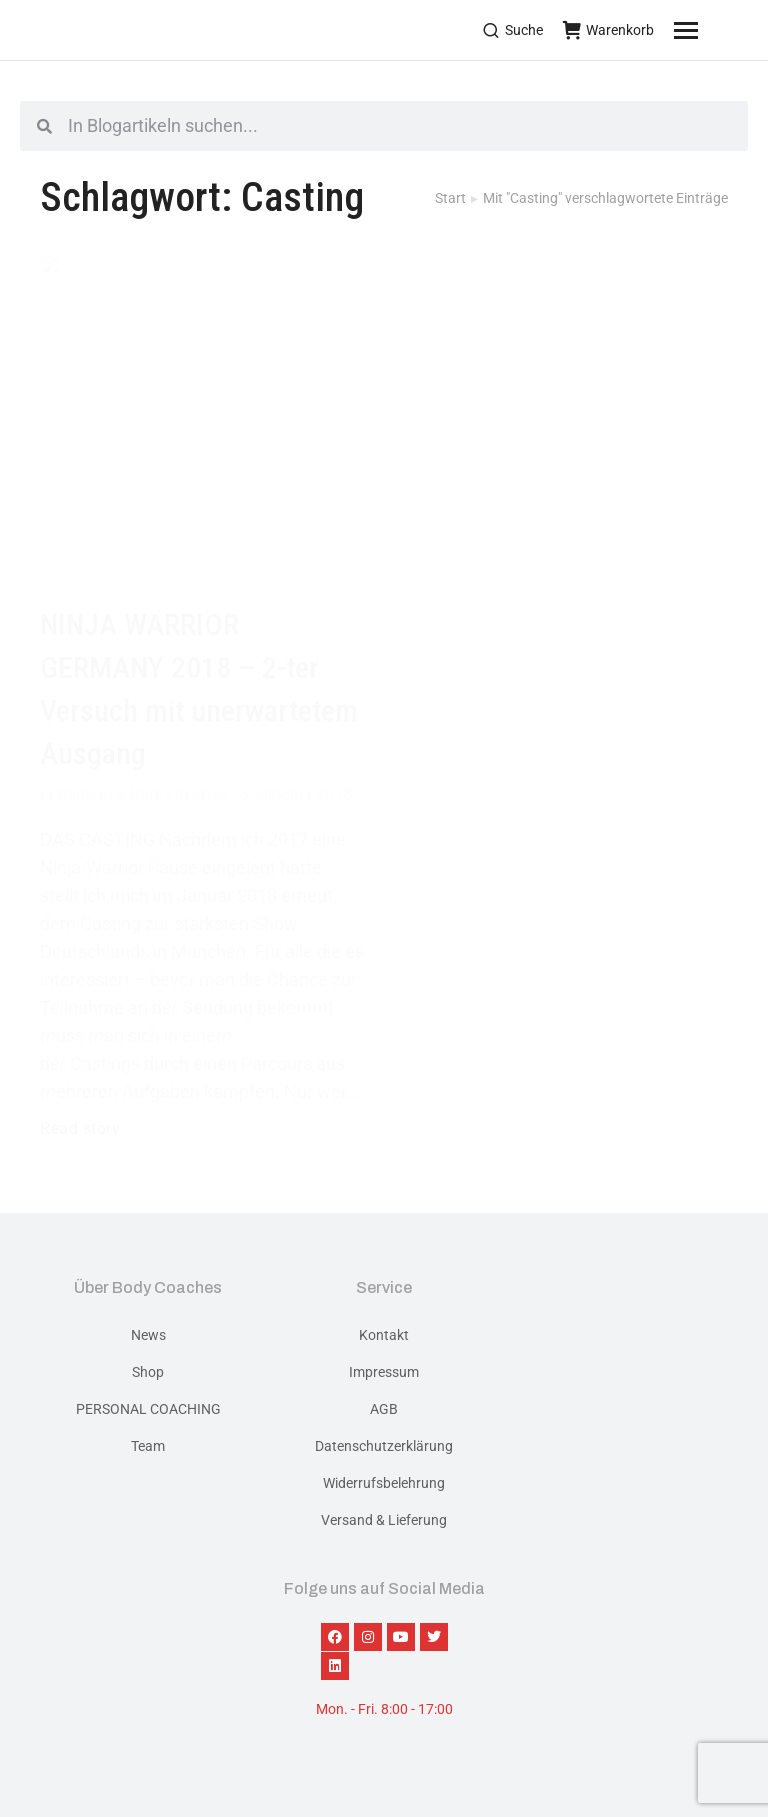 The width and height of the screenshot is (768, 1817). Describe the element at coordinates (608, 30) in the screenshot. I see `Warenkorb` at that location.